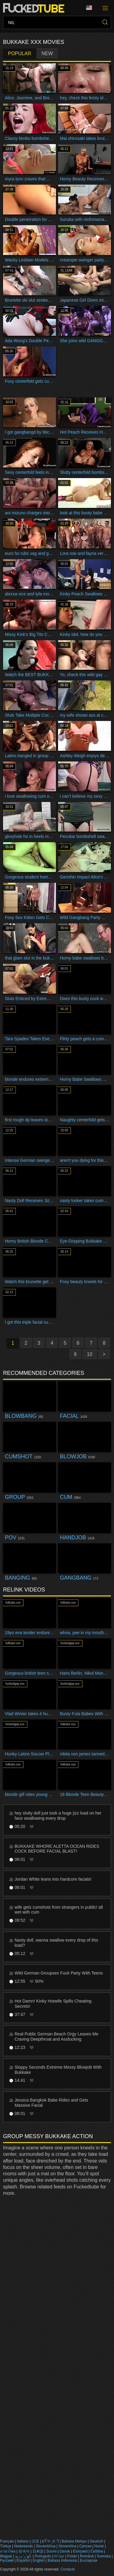 This screenshot has width=114, height=2576. Describe the element at coordinates (23, 2556) in the screenshot. I see `الع َر َب ِية.` at that location.